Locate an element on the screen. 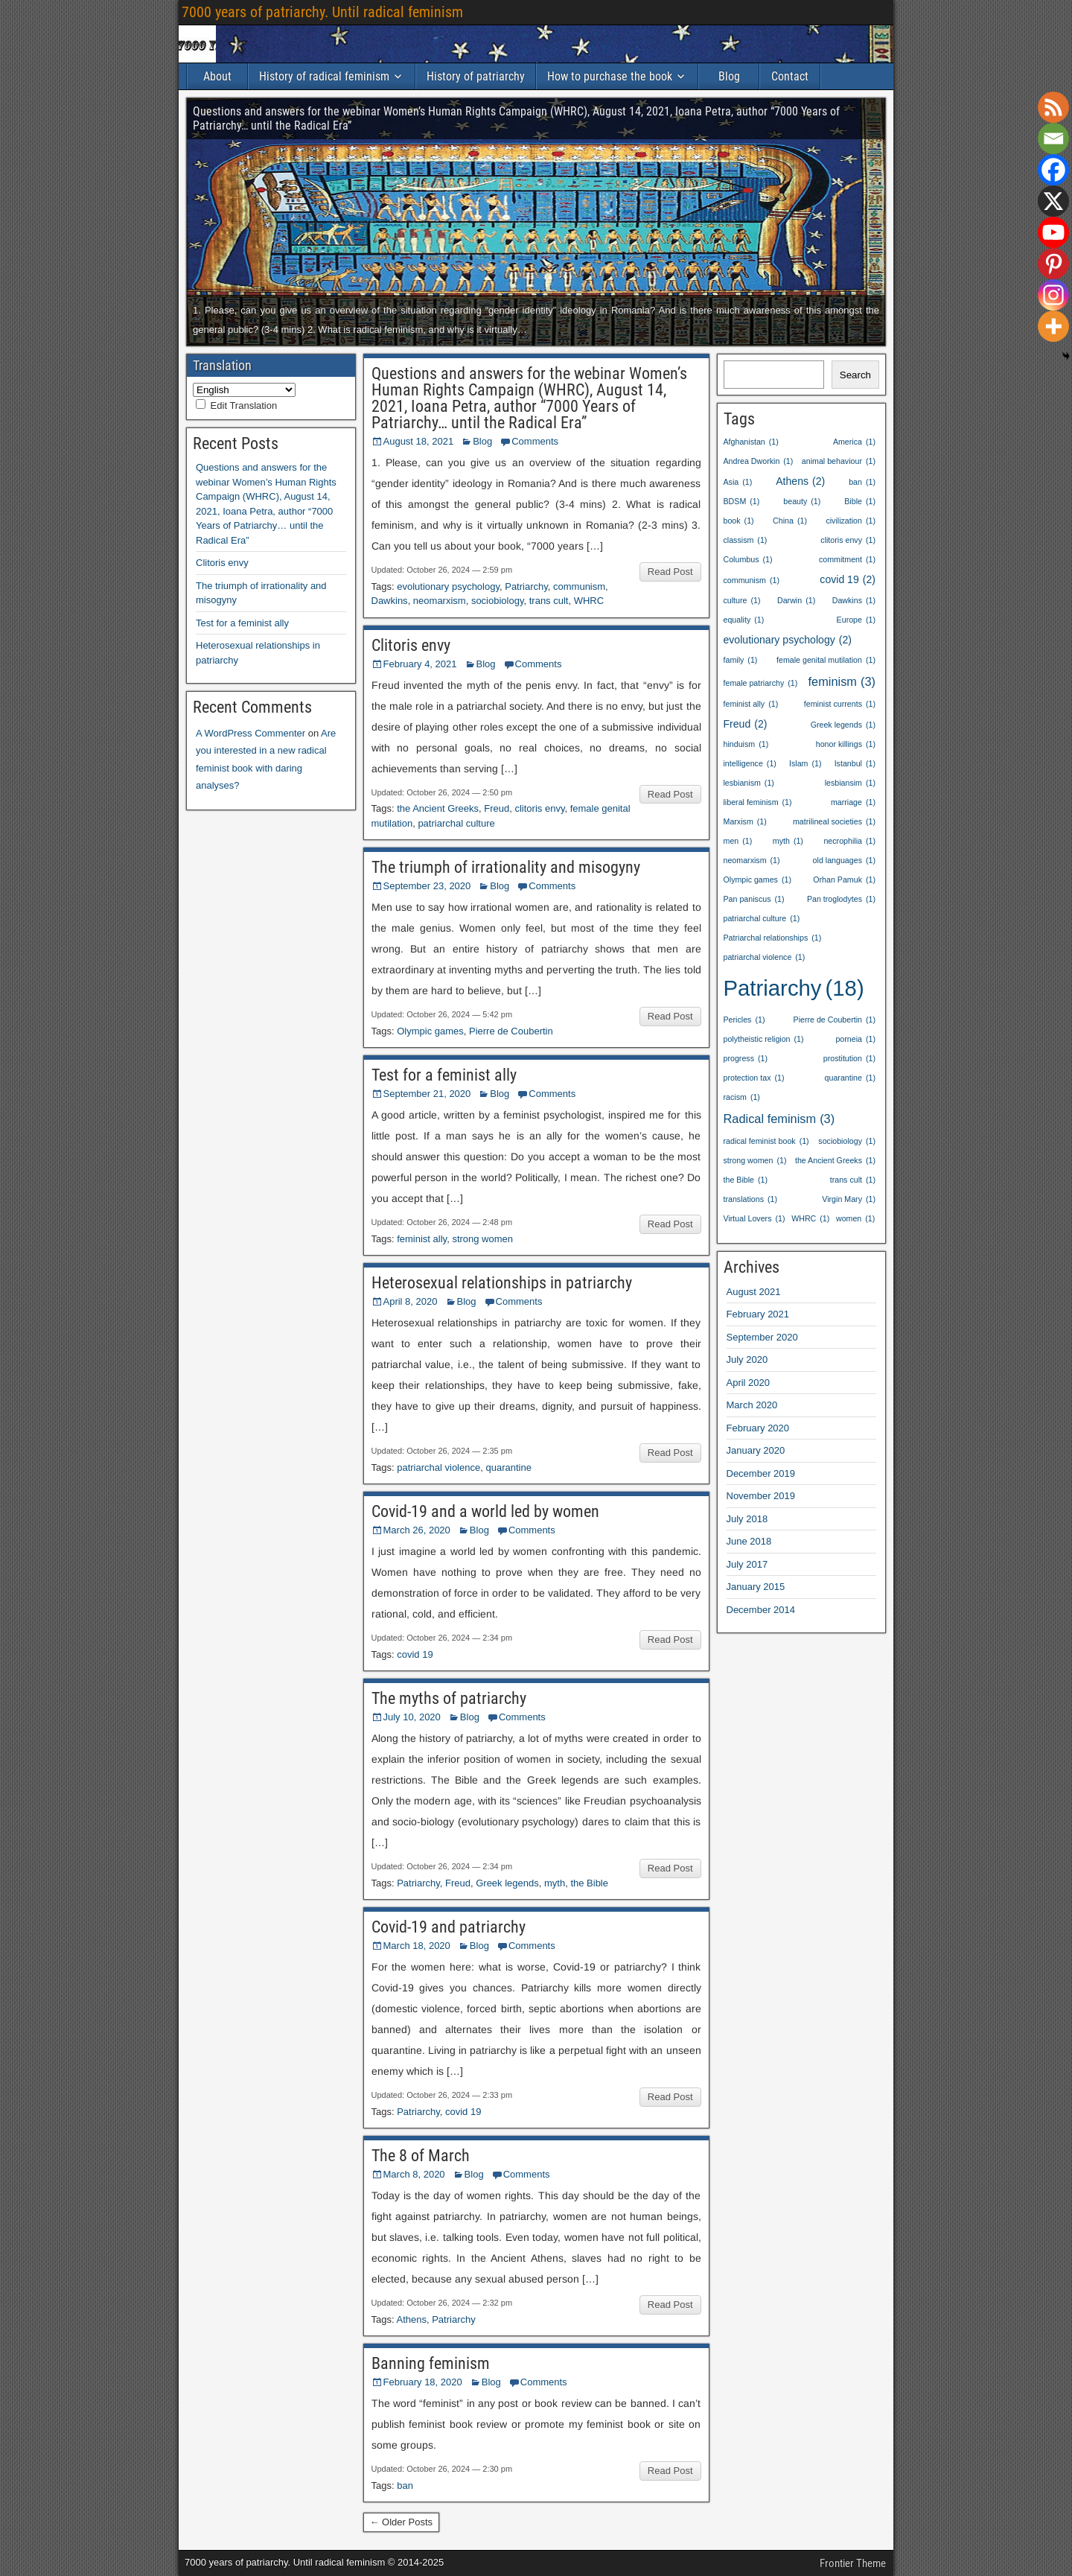 The width and height of the screenshot is (1072, 2576). February 2020 is located at coordinates (758, 1428).